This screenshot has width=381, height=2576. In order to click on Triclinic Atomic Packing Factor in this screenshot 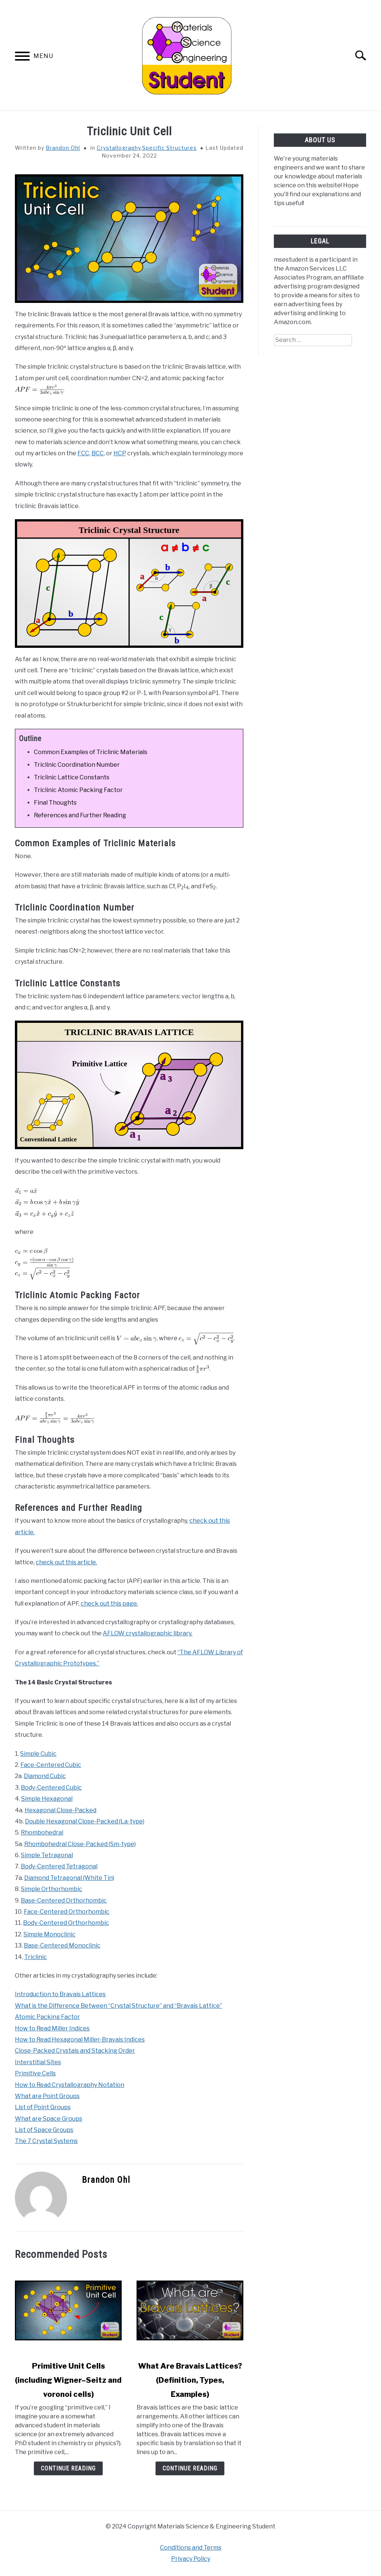, I will do `click(78, 790)`.